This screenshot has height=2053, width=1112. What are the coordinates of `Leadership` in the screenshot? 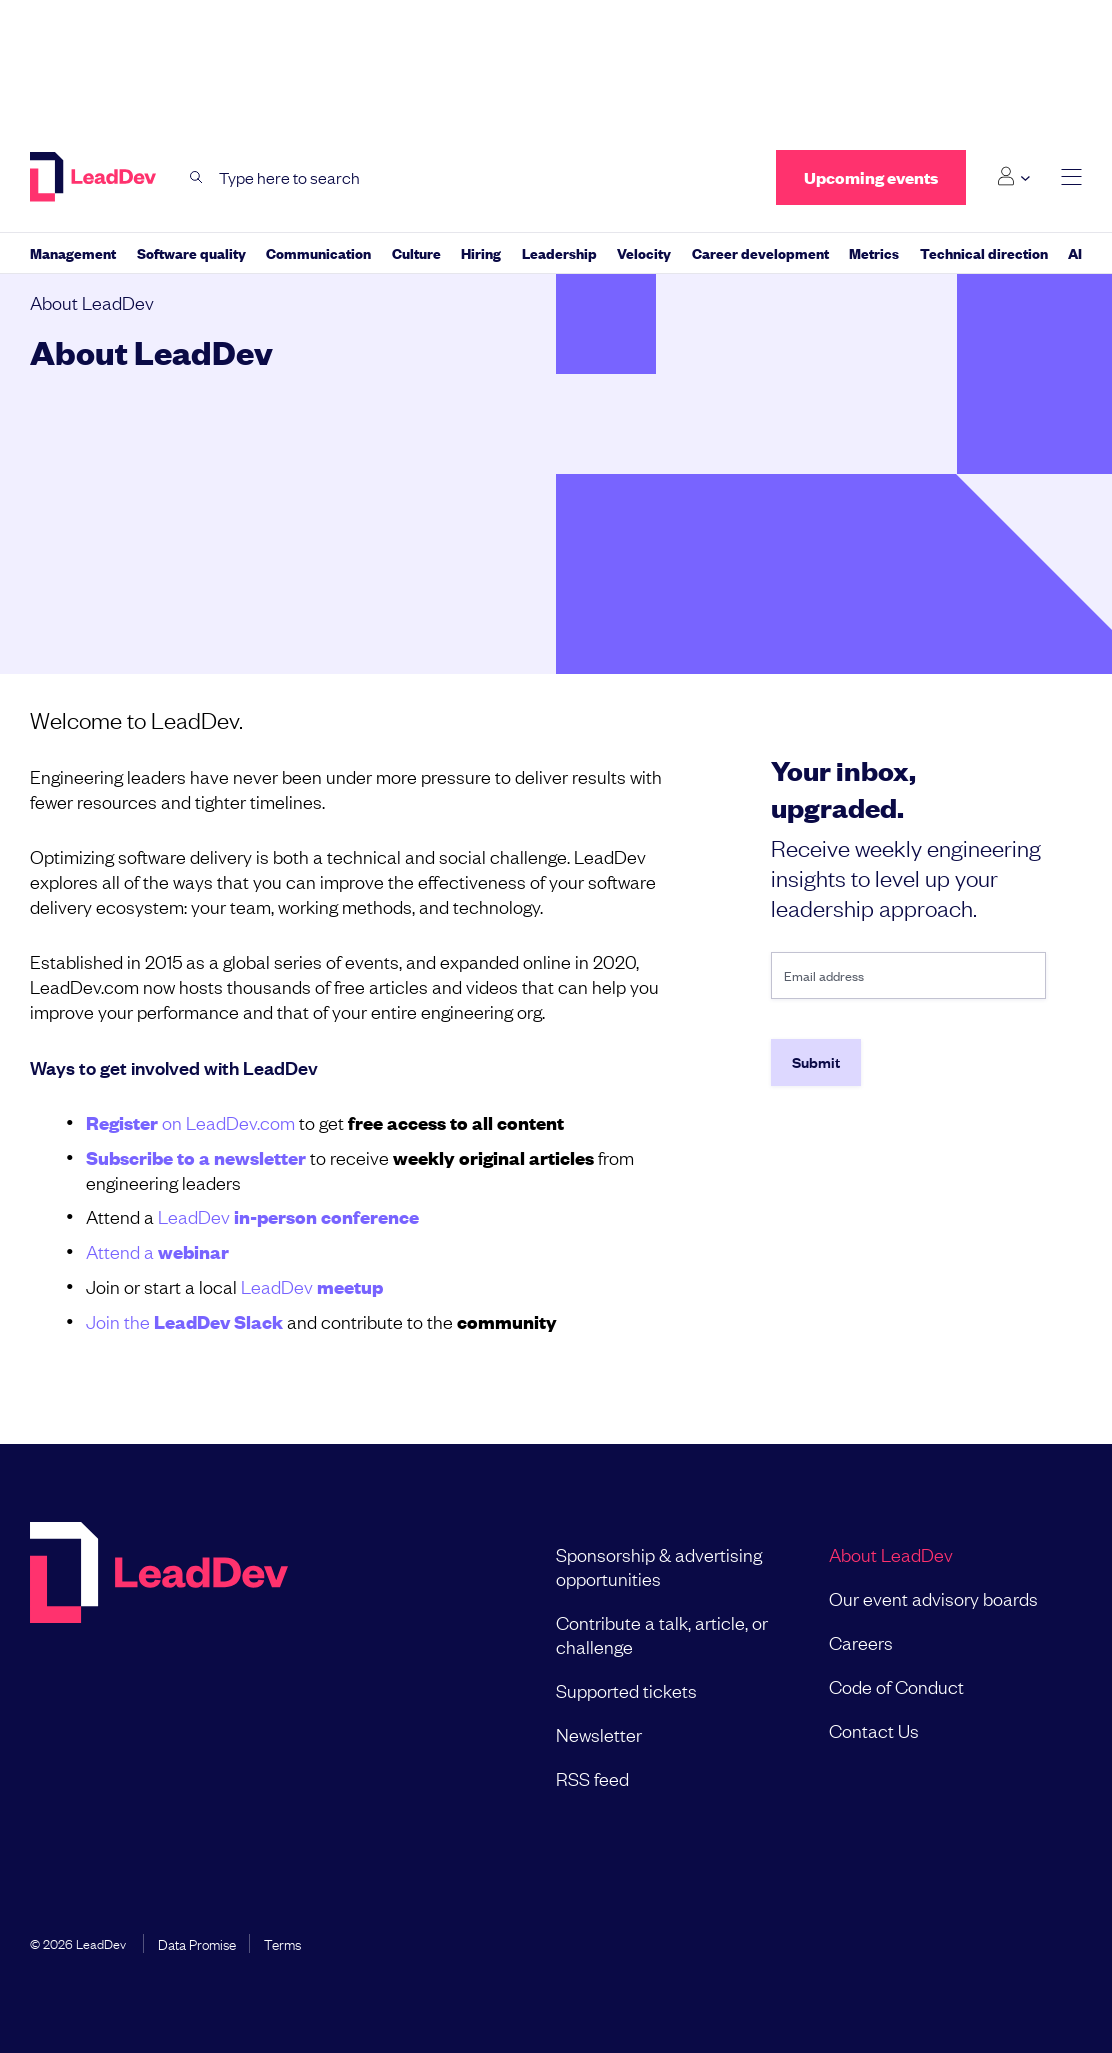 It's located at (559, 252).